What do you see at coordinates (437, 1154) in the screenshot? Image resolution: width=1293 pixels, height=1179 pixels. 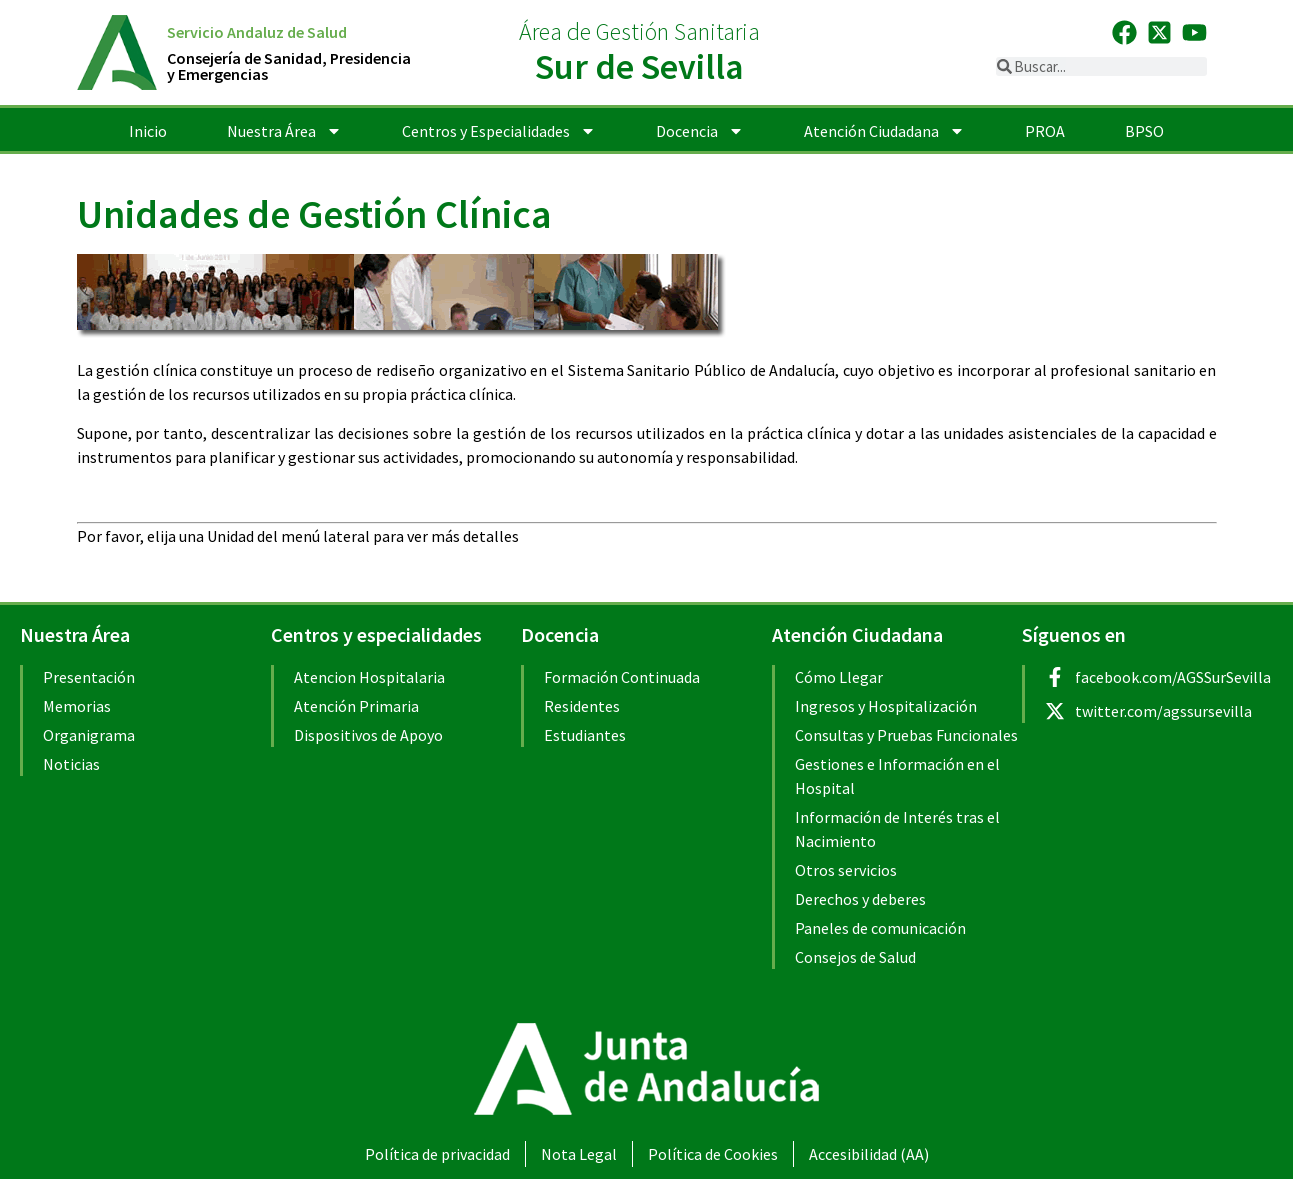 I see `Política de privacidad` at bounding box center [437, 1154].